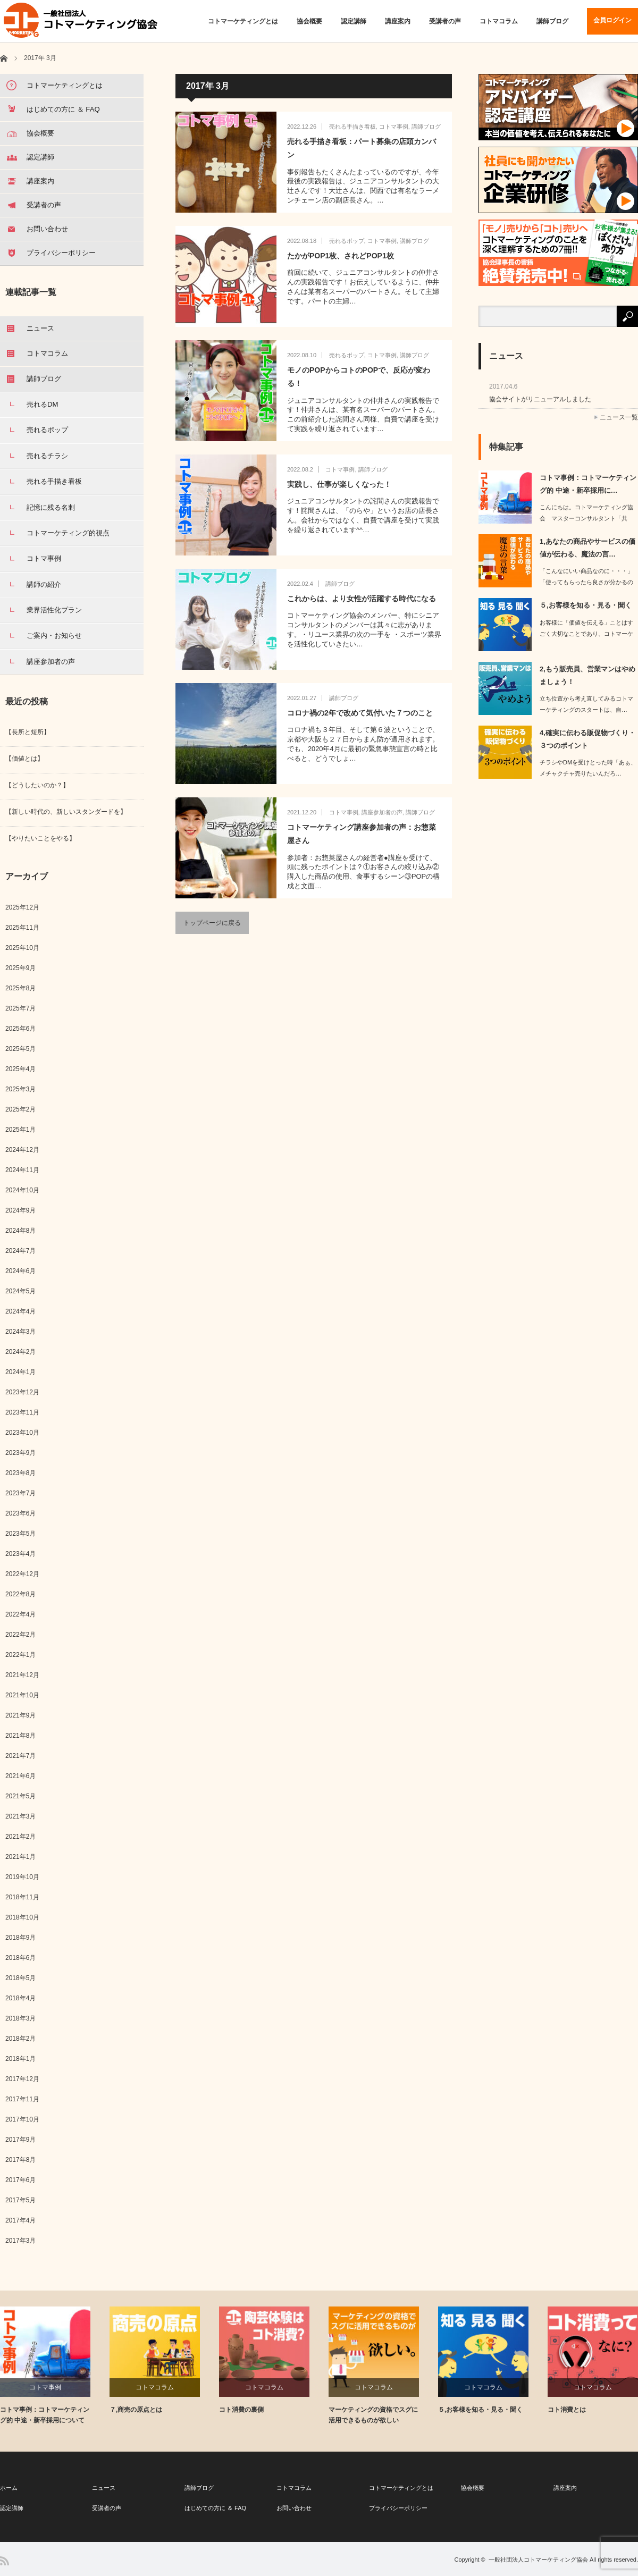 Image resolution: width=638 pixels, height=2576 pixels. What do you see at coordinates (20, 1634) in the screenshot?
I see `2022年2月` at bounding box center [20, 1634].